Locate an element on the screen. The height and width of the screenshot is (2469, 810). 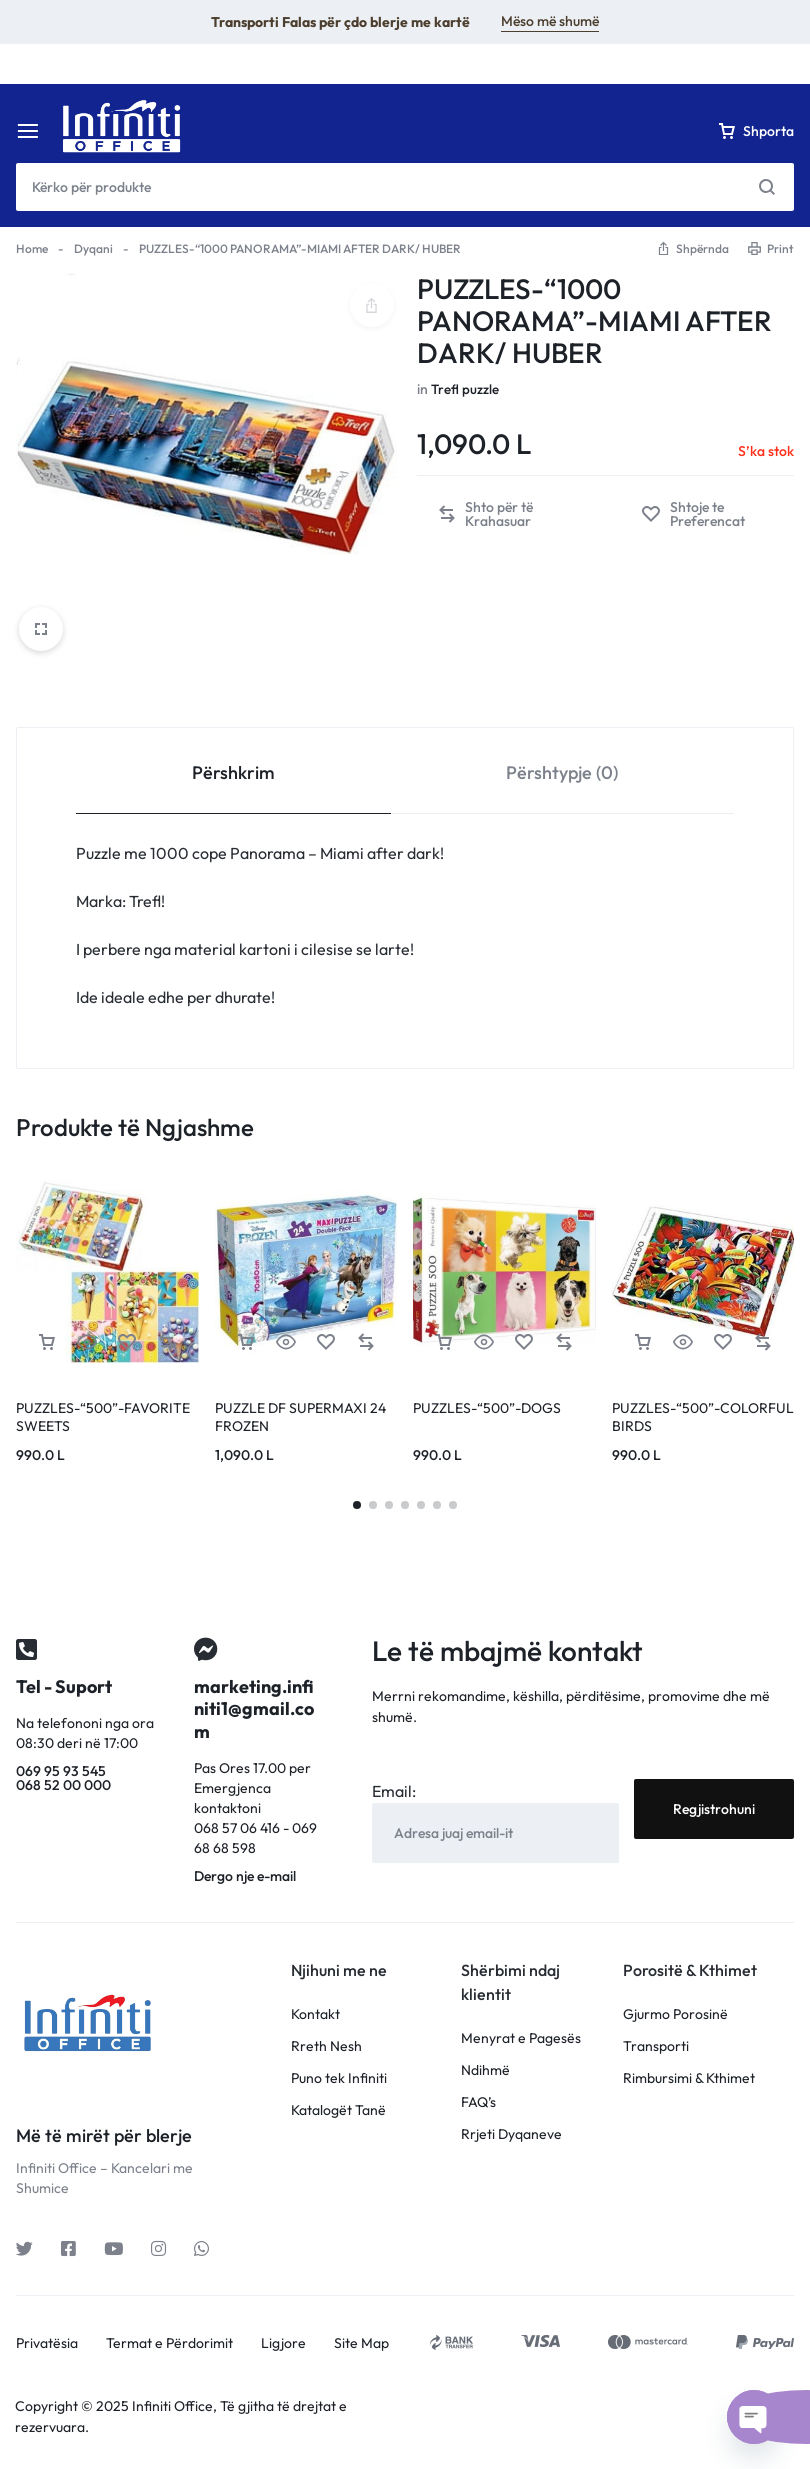
Termat e Përdorimit is located at coordinates (169, 2343).